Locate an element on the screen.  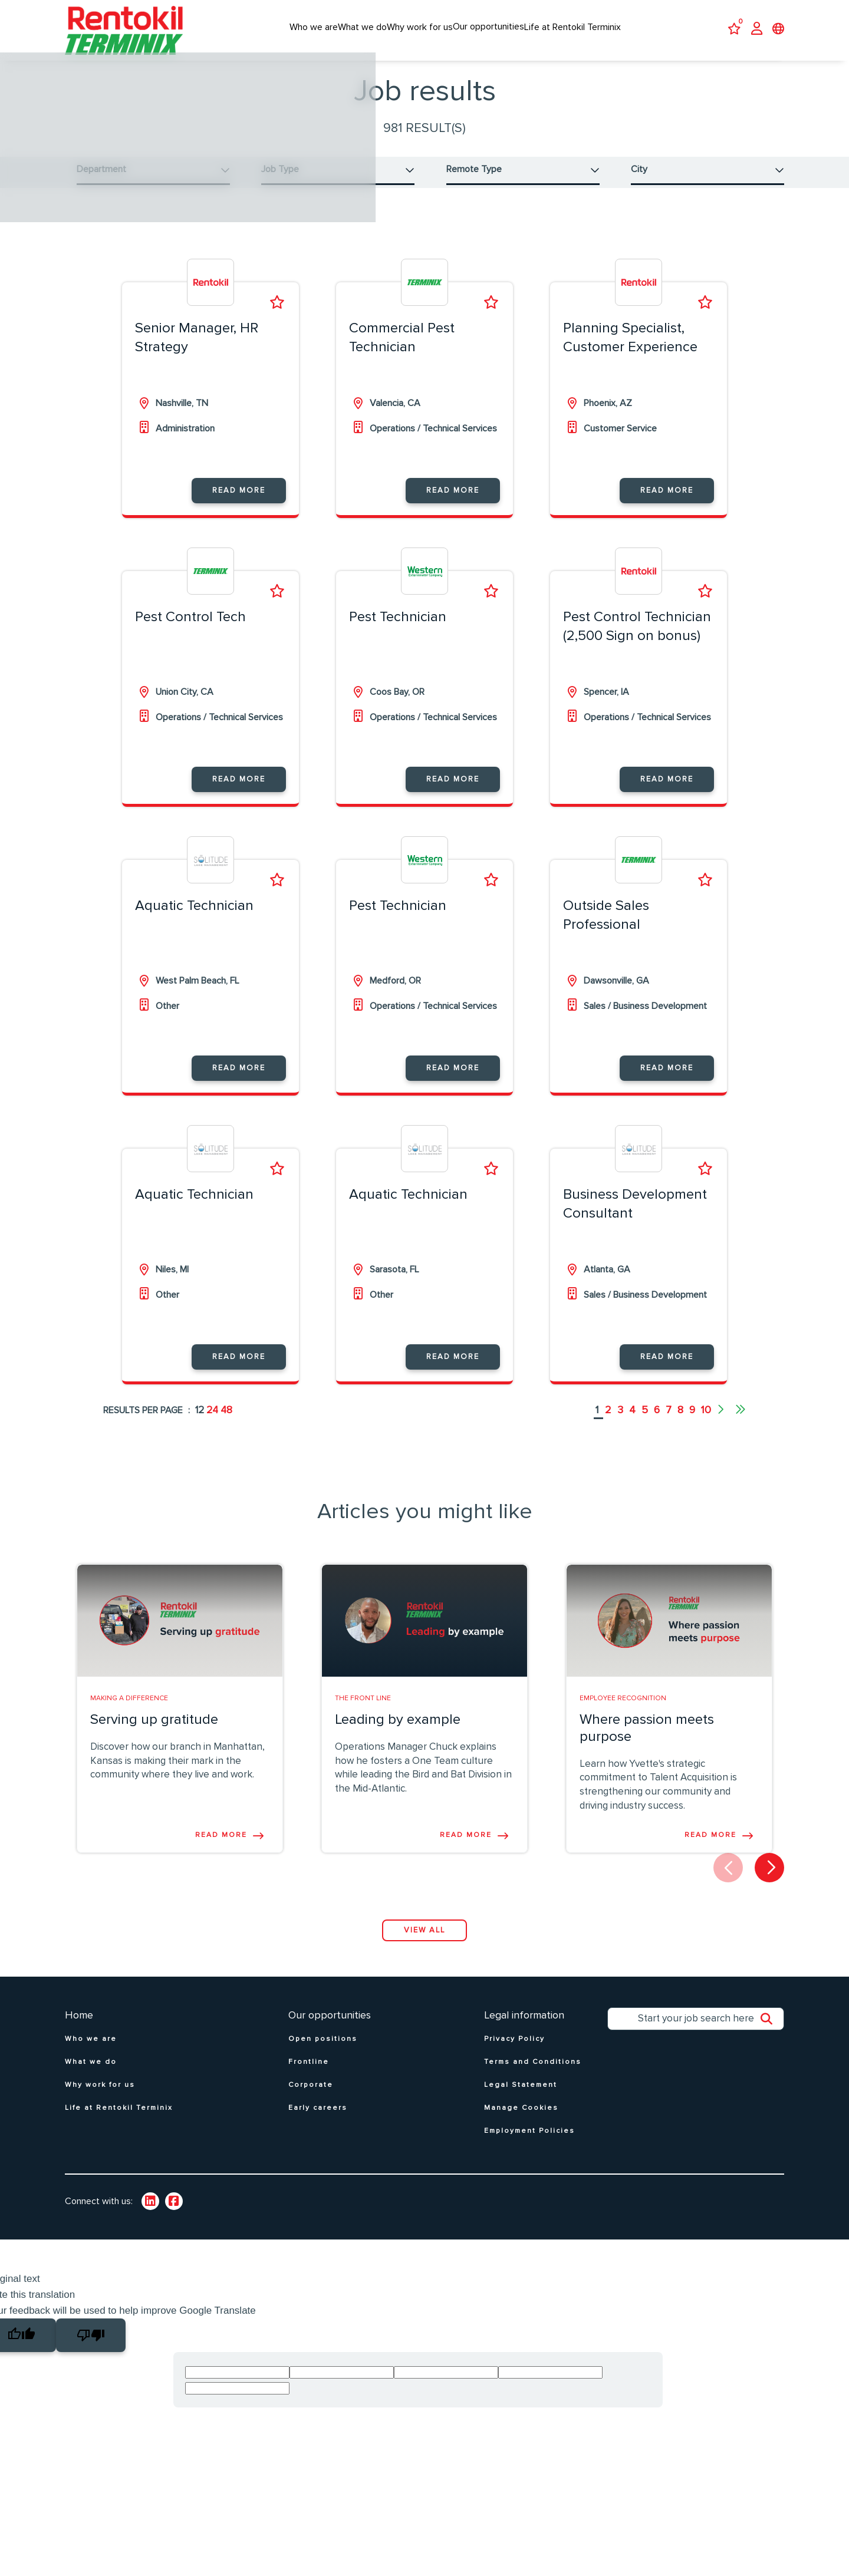
6 [Go to page 6] is located at coordinates (657, 1424).